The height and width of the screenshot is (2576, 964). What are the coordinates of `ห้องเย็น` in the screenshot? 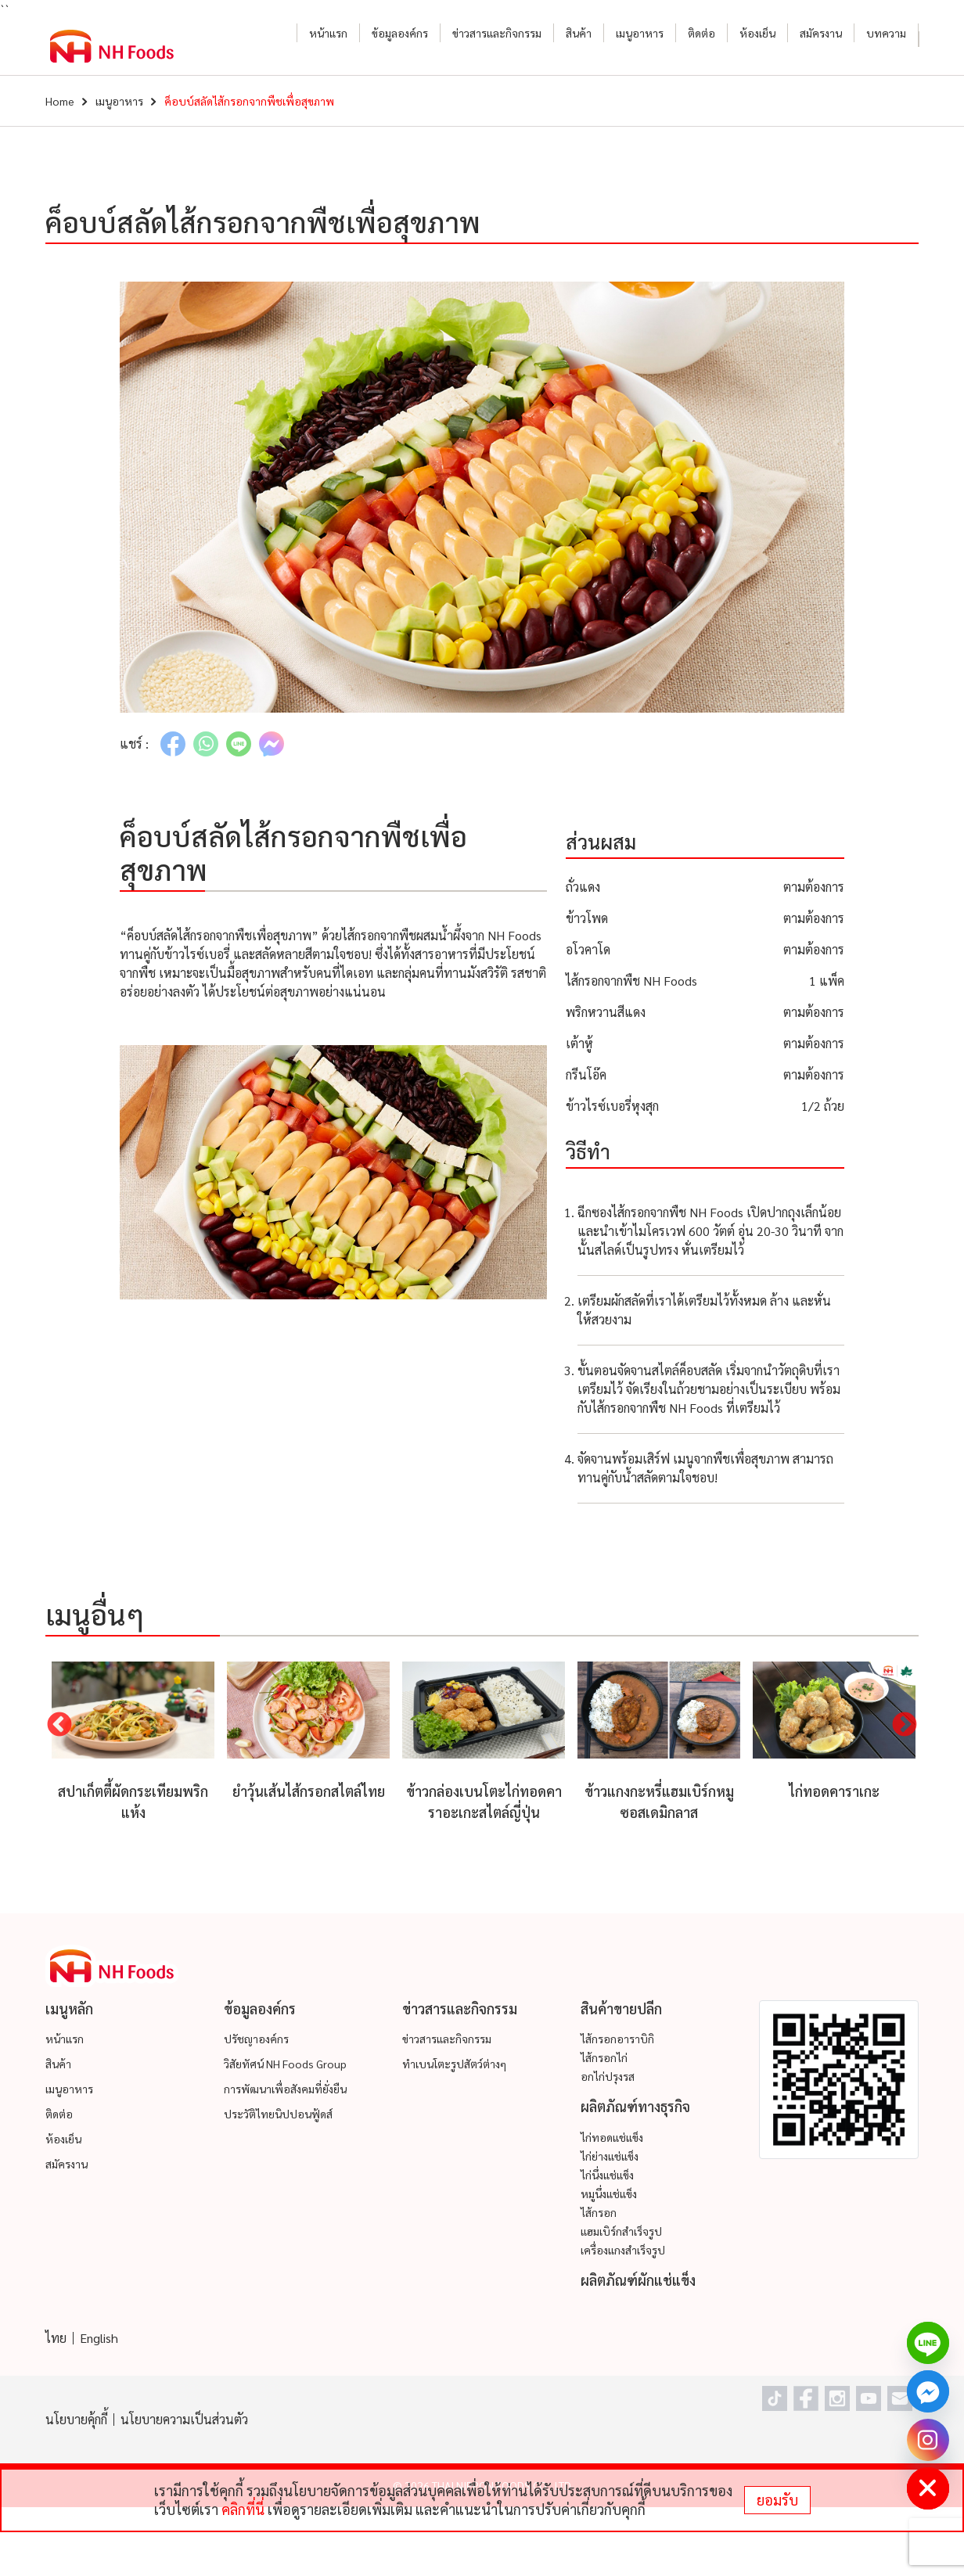 It's located at (757, 33).